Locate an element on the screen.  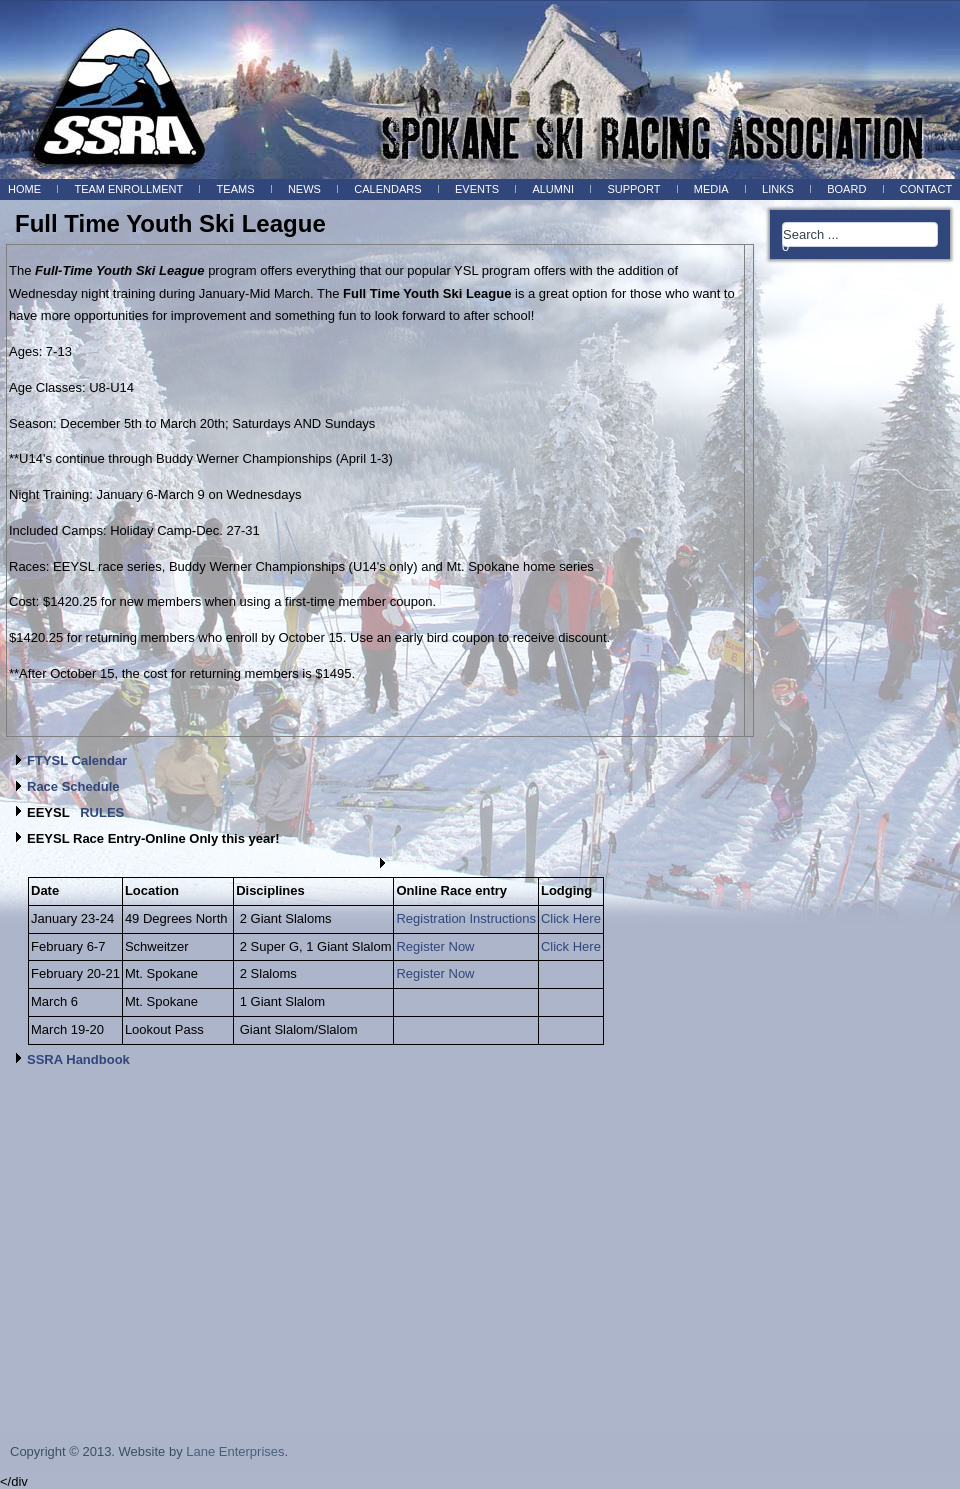
Register Now is located at coordinates (435, 946).